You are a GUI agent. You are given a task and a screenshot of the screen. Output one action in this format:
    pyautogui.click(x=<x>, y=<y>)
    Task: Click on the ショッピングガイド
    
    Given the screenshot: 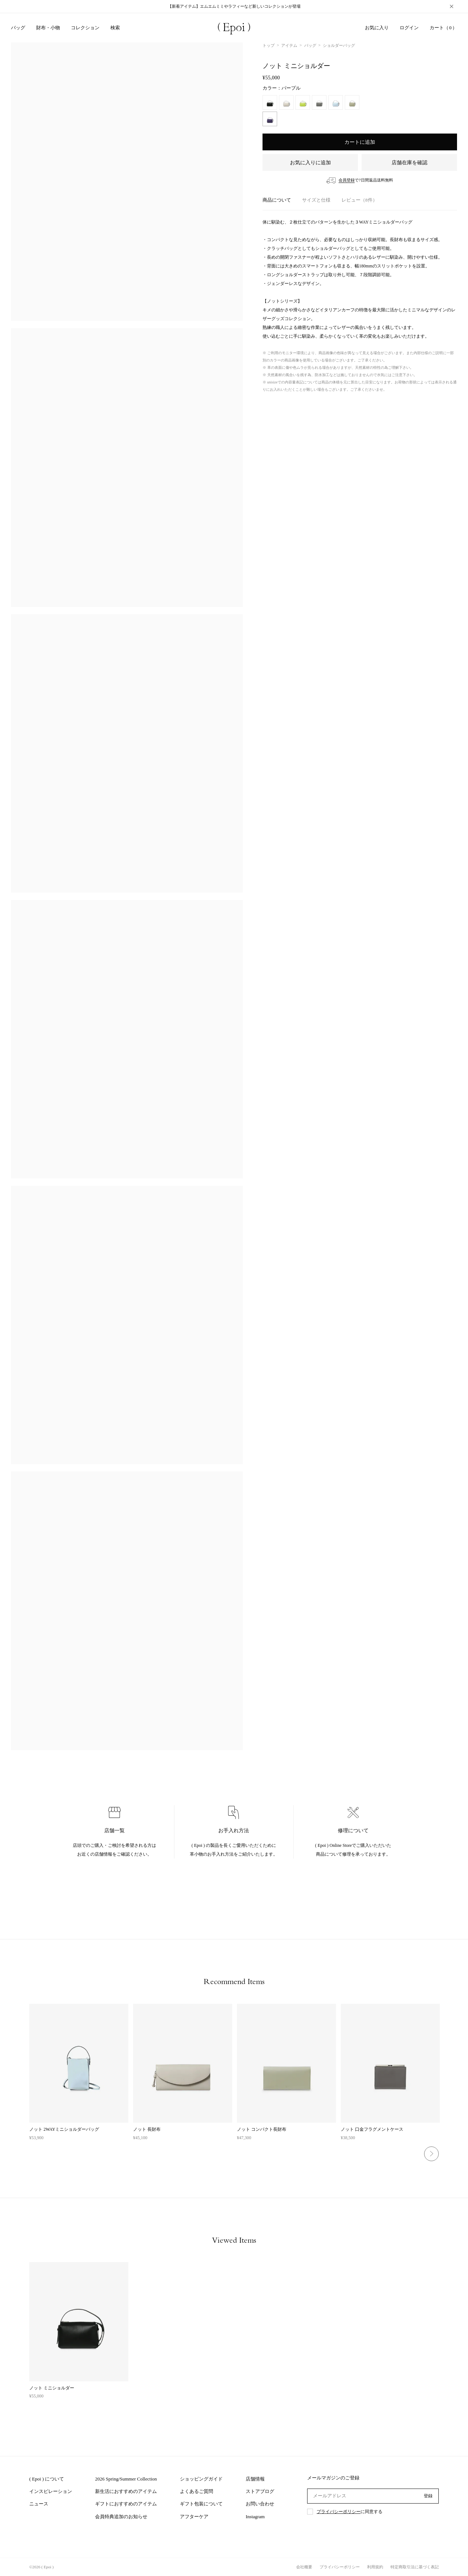 What is the action you would take?
    pyautogui.click(x=201, y=2479)
    